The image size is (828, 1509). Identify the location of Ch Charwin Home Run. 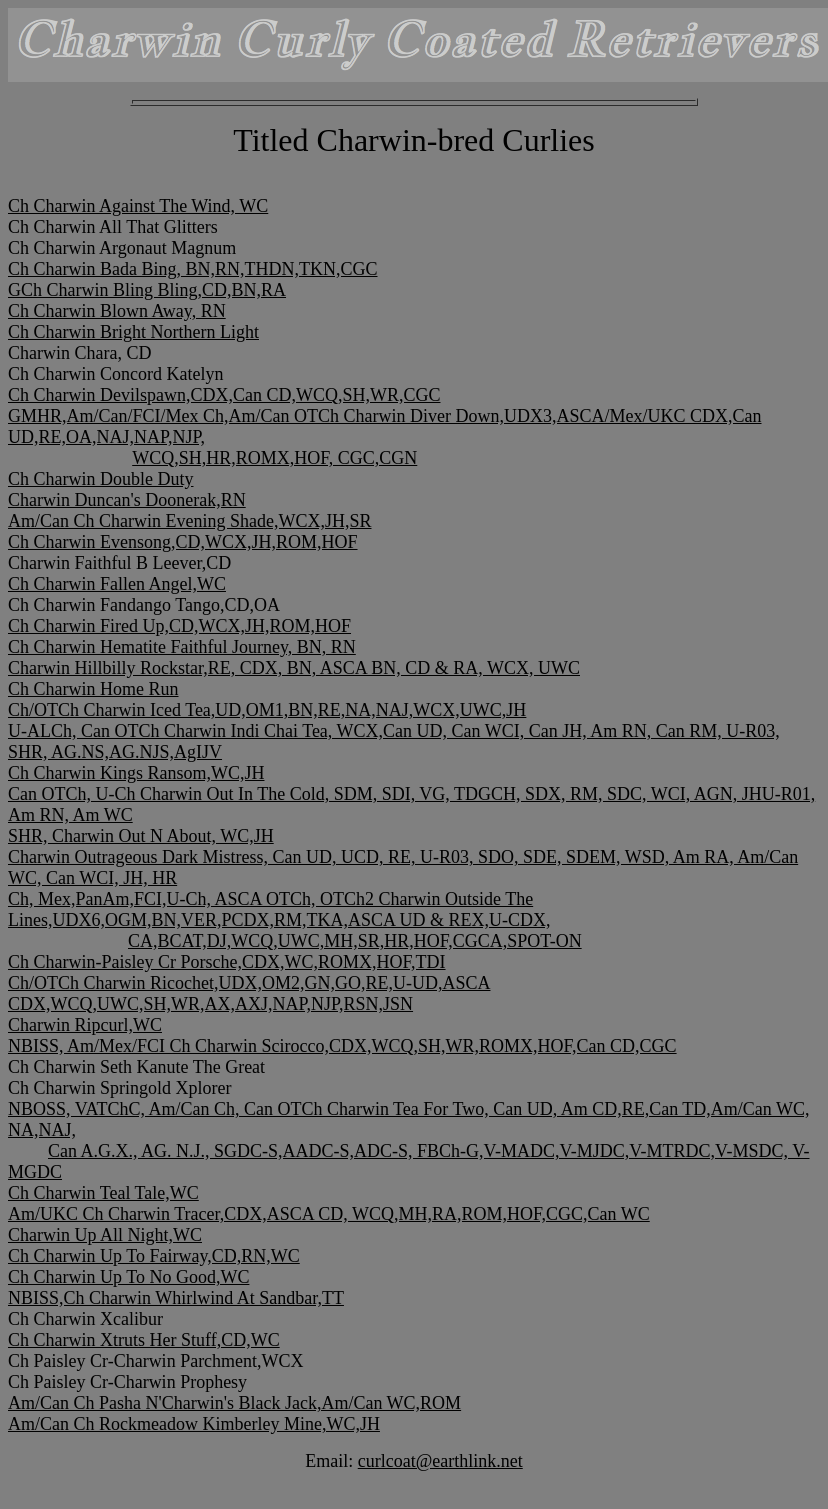
(93, 689).